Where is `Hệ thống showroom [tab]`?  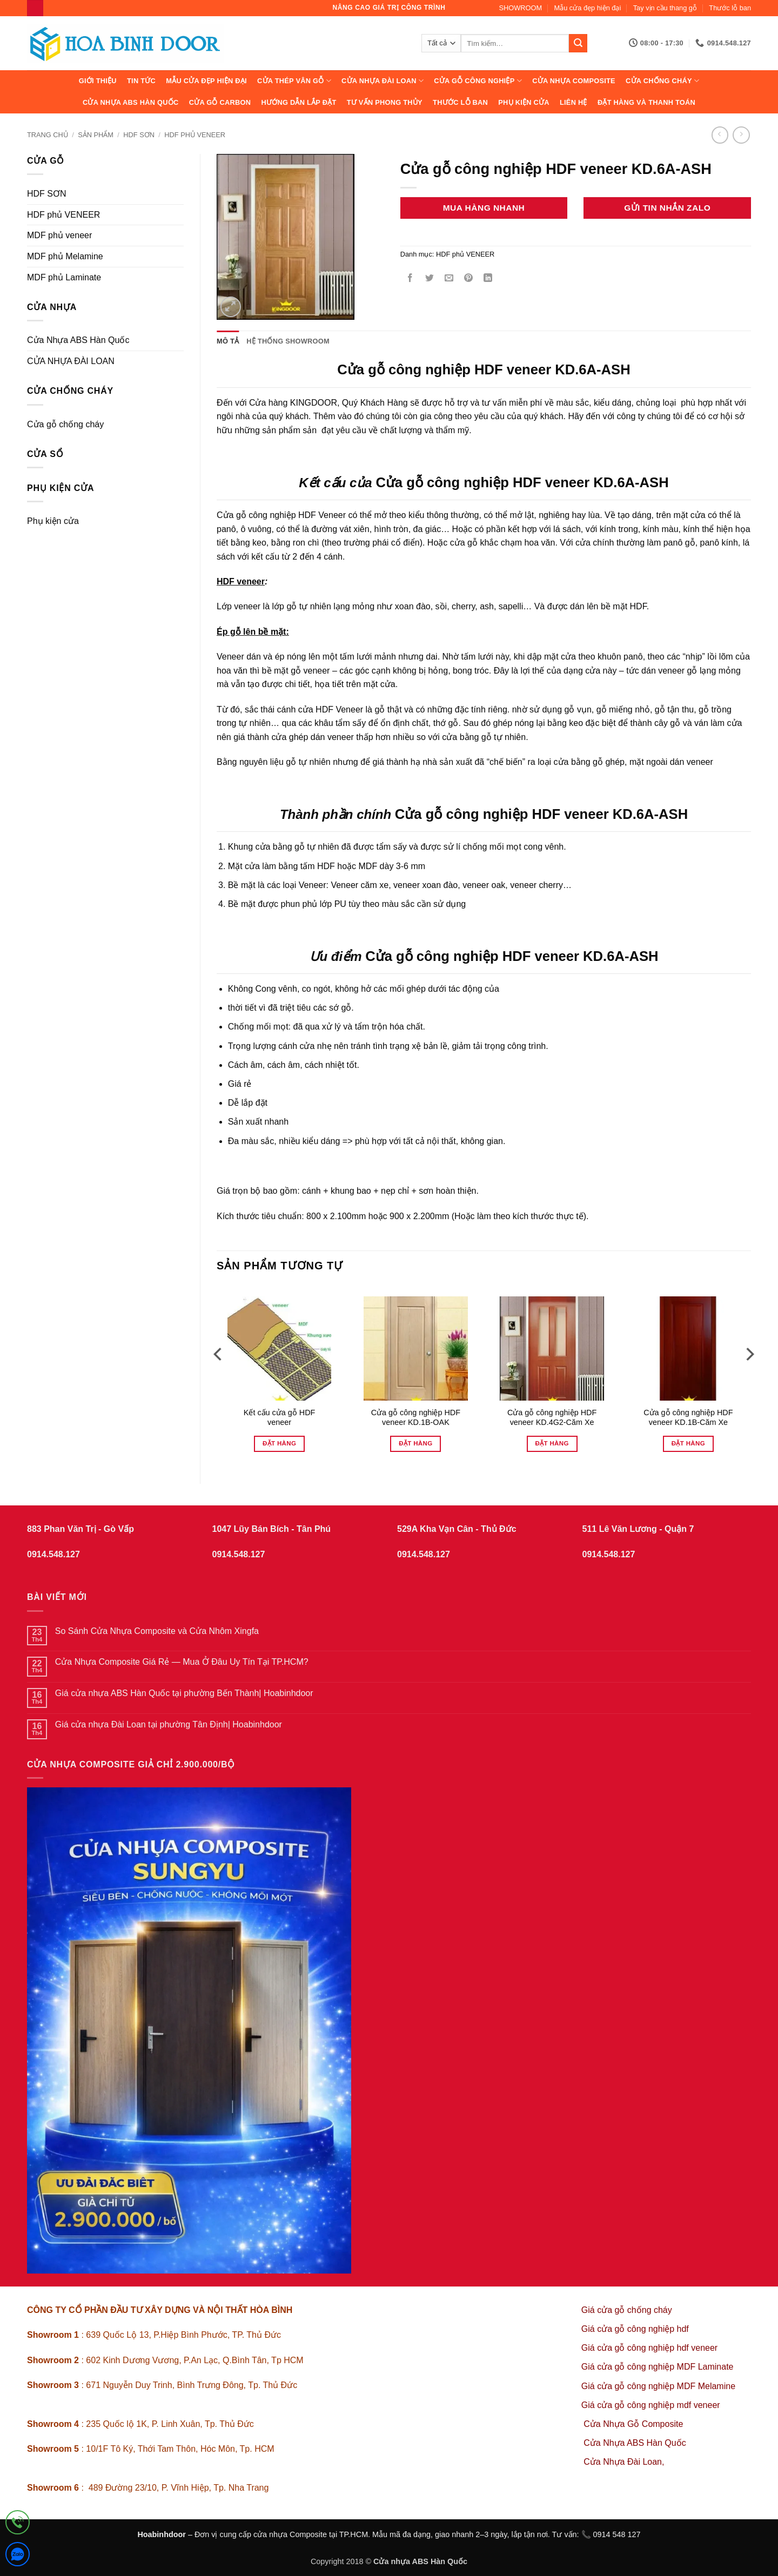
Hệ thống showroom [tab] is located at coordinates (288, 341).